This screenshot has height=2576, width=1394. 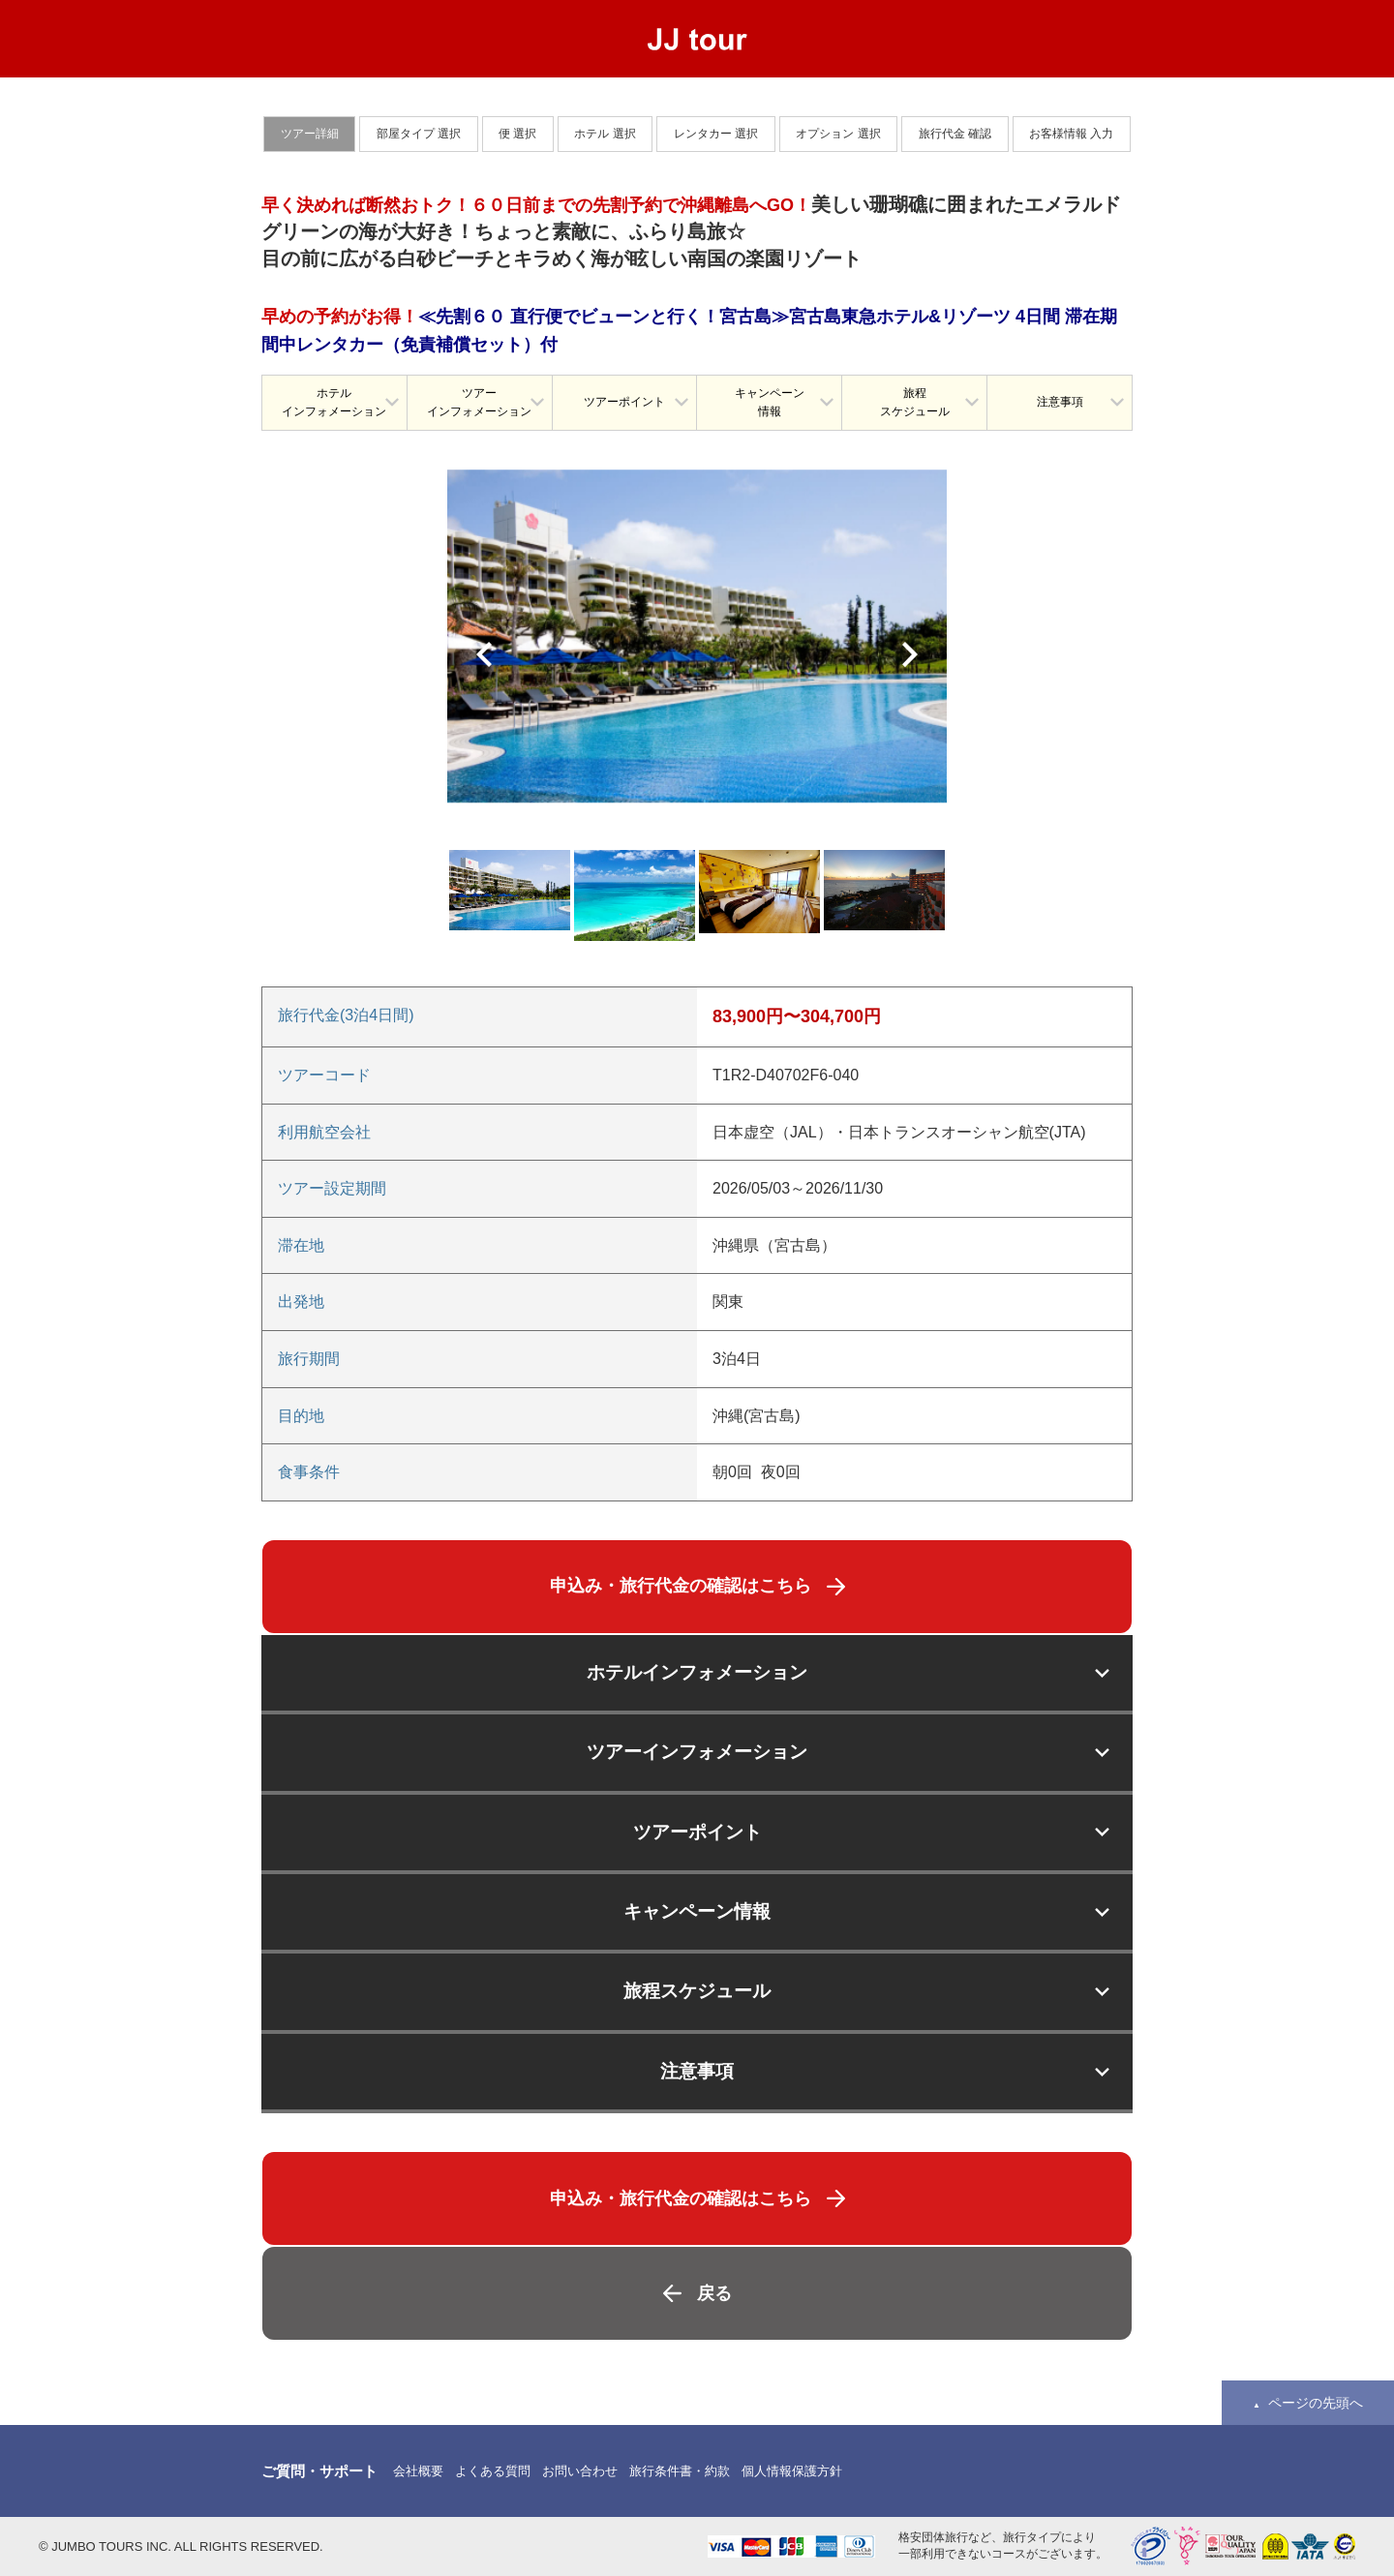 What do you see at coordinates (624, 402) in the screenshot?
I see `ツアーポイント` at bounding box center [624, 402].